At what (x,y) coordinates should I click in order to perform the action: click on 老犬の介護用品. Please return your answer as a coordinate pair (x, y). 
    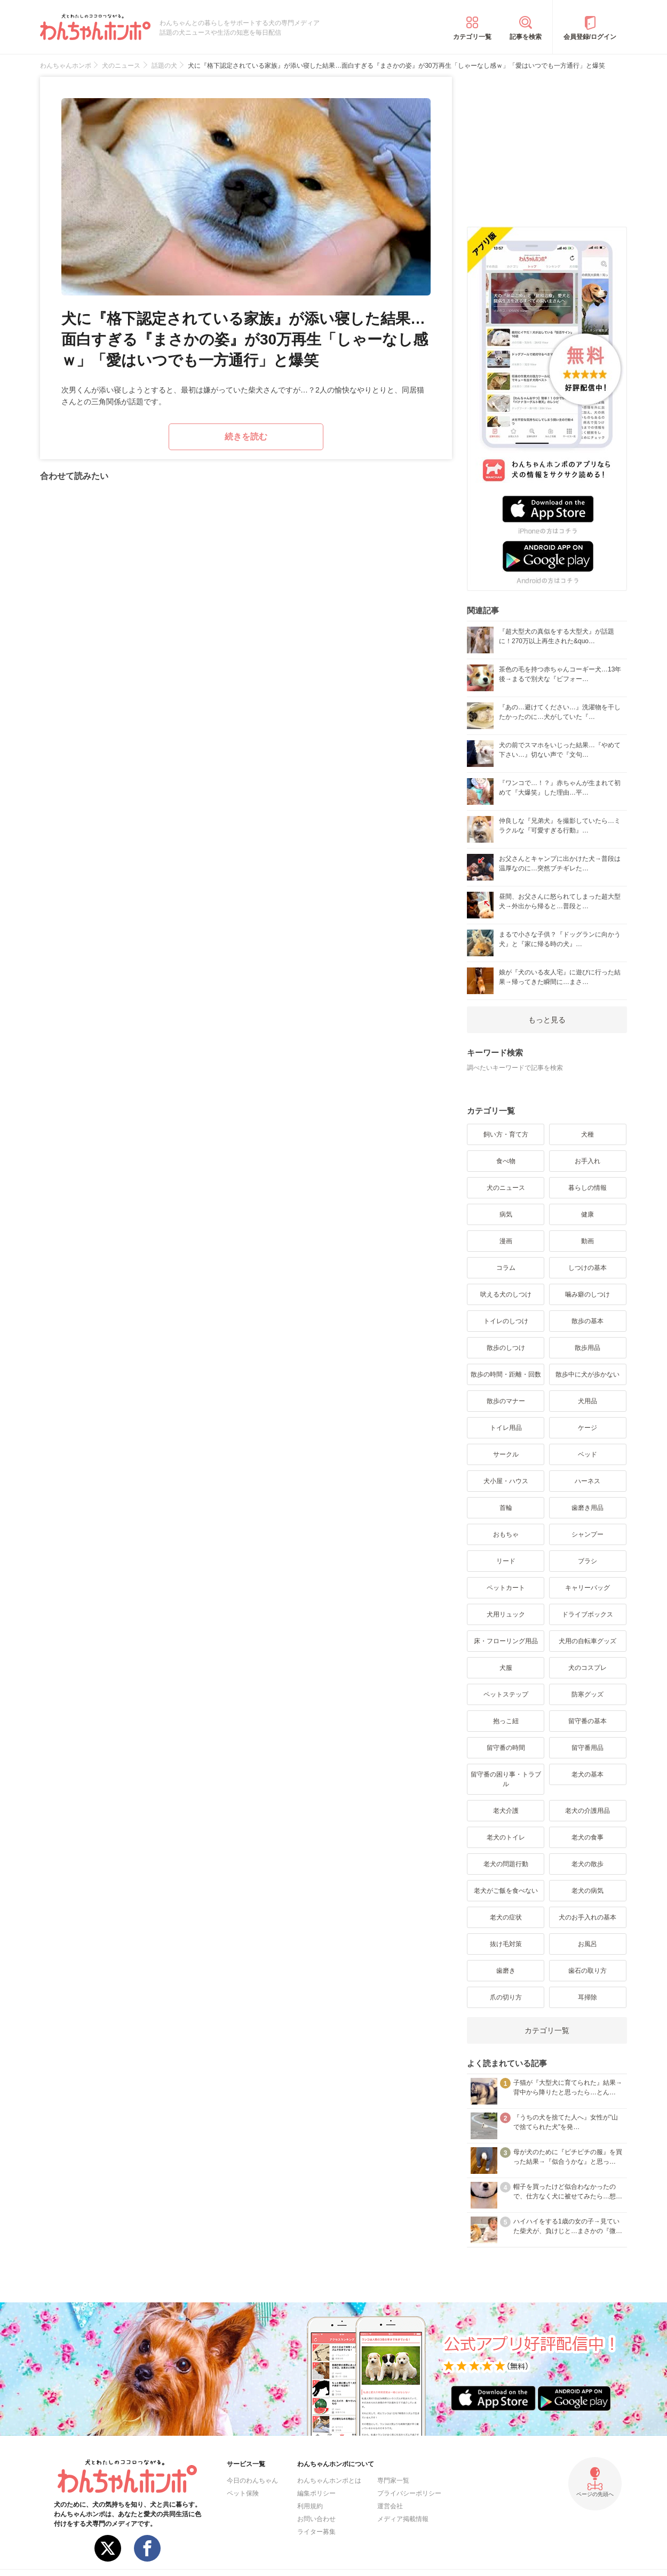
    Looking at the image, I should click on (587, 1810).